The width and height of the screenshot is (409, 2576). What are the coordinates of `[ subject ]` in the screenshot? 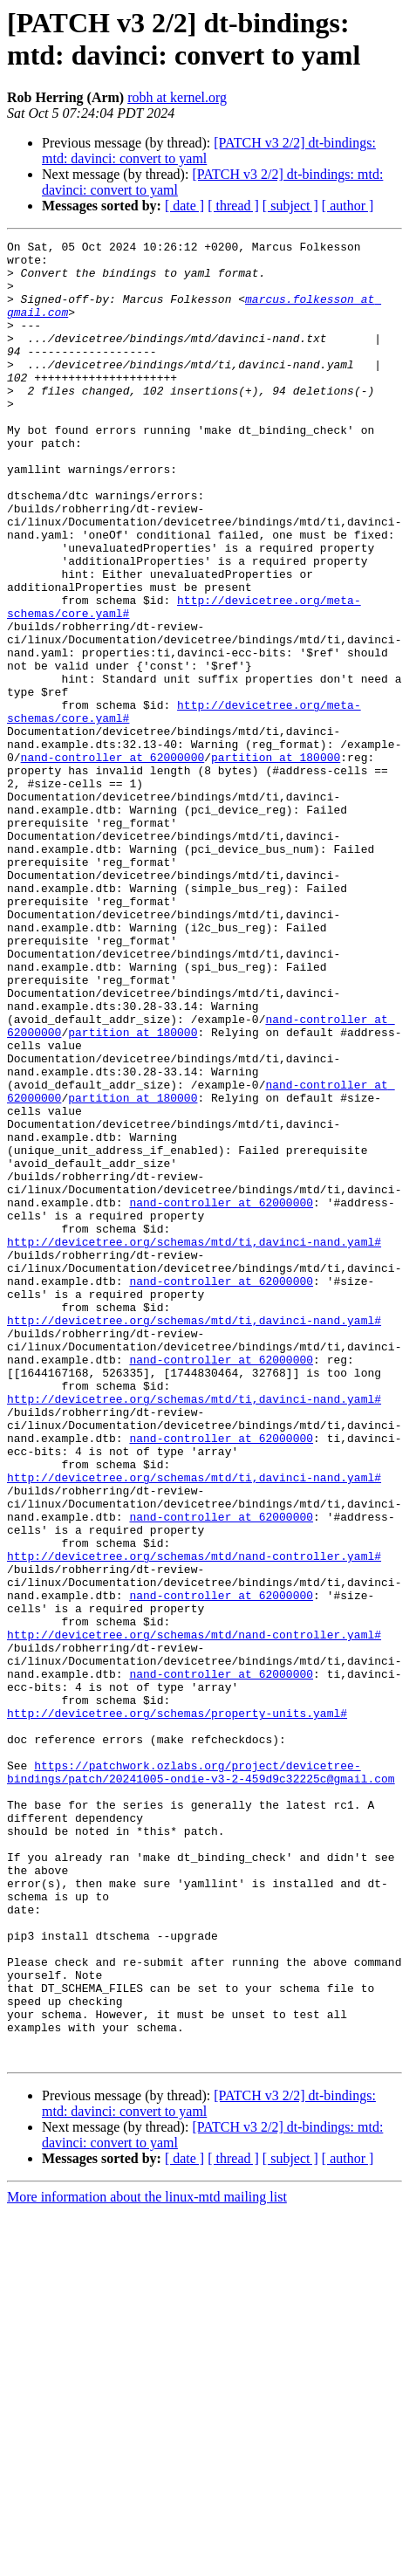 It's located at (290, 205).